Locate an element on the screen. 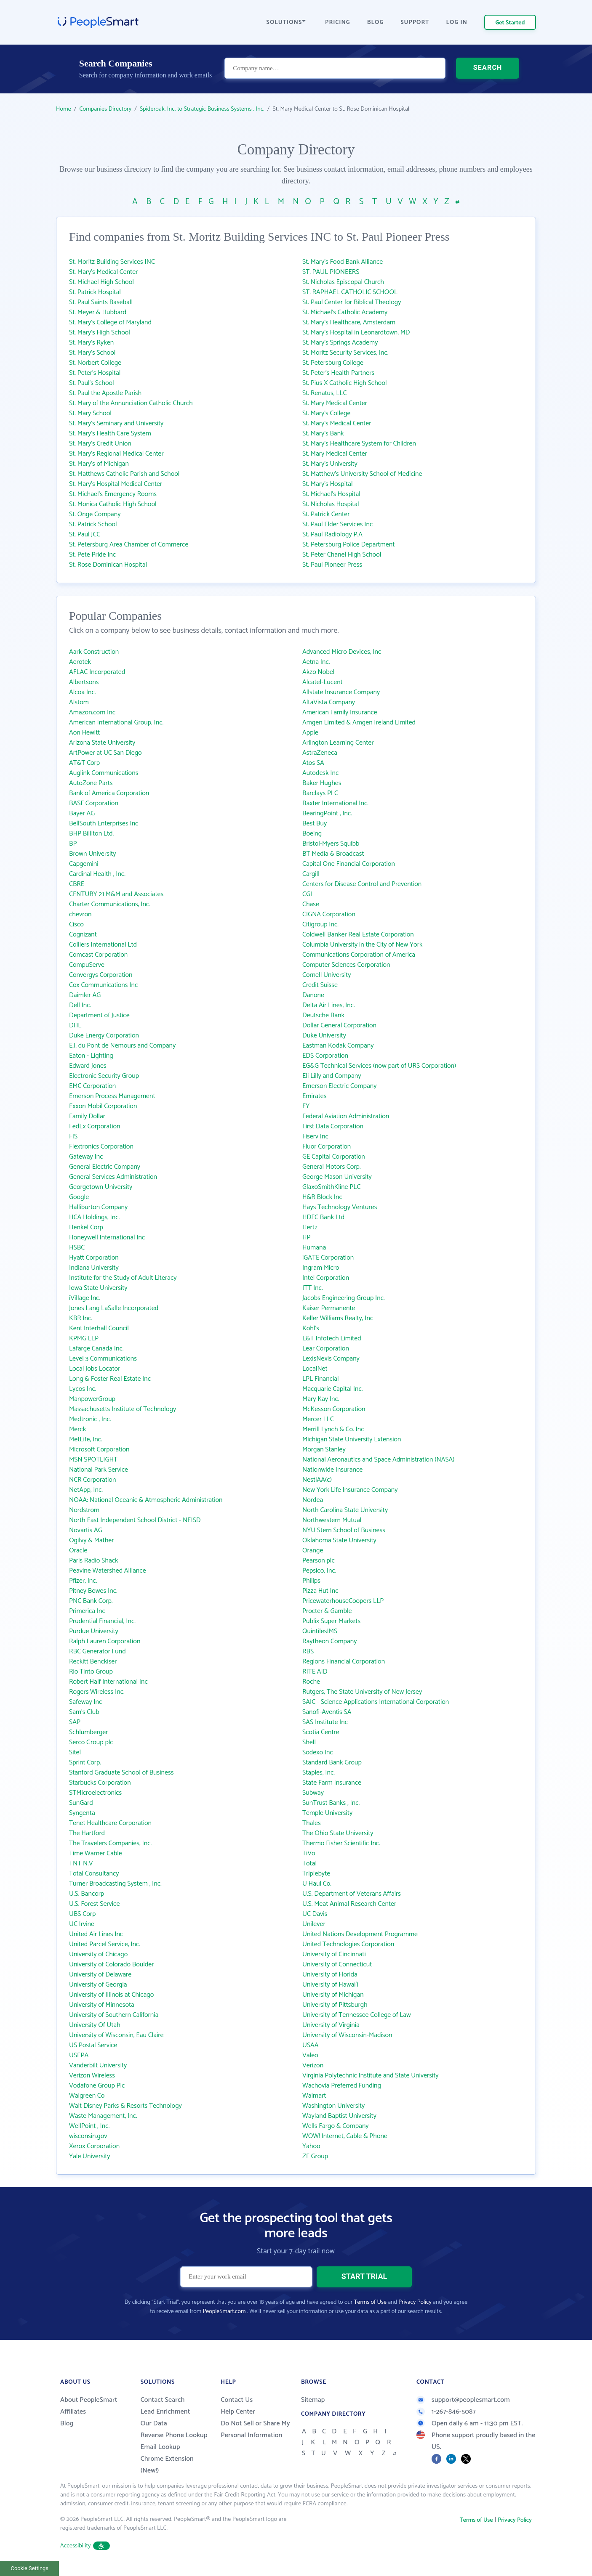 This screenshot has height=2576, width=592. Brown University is located at coordinates (92, 854).